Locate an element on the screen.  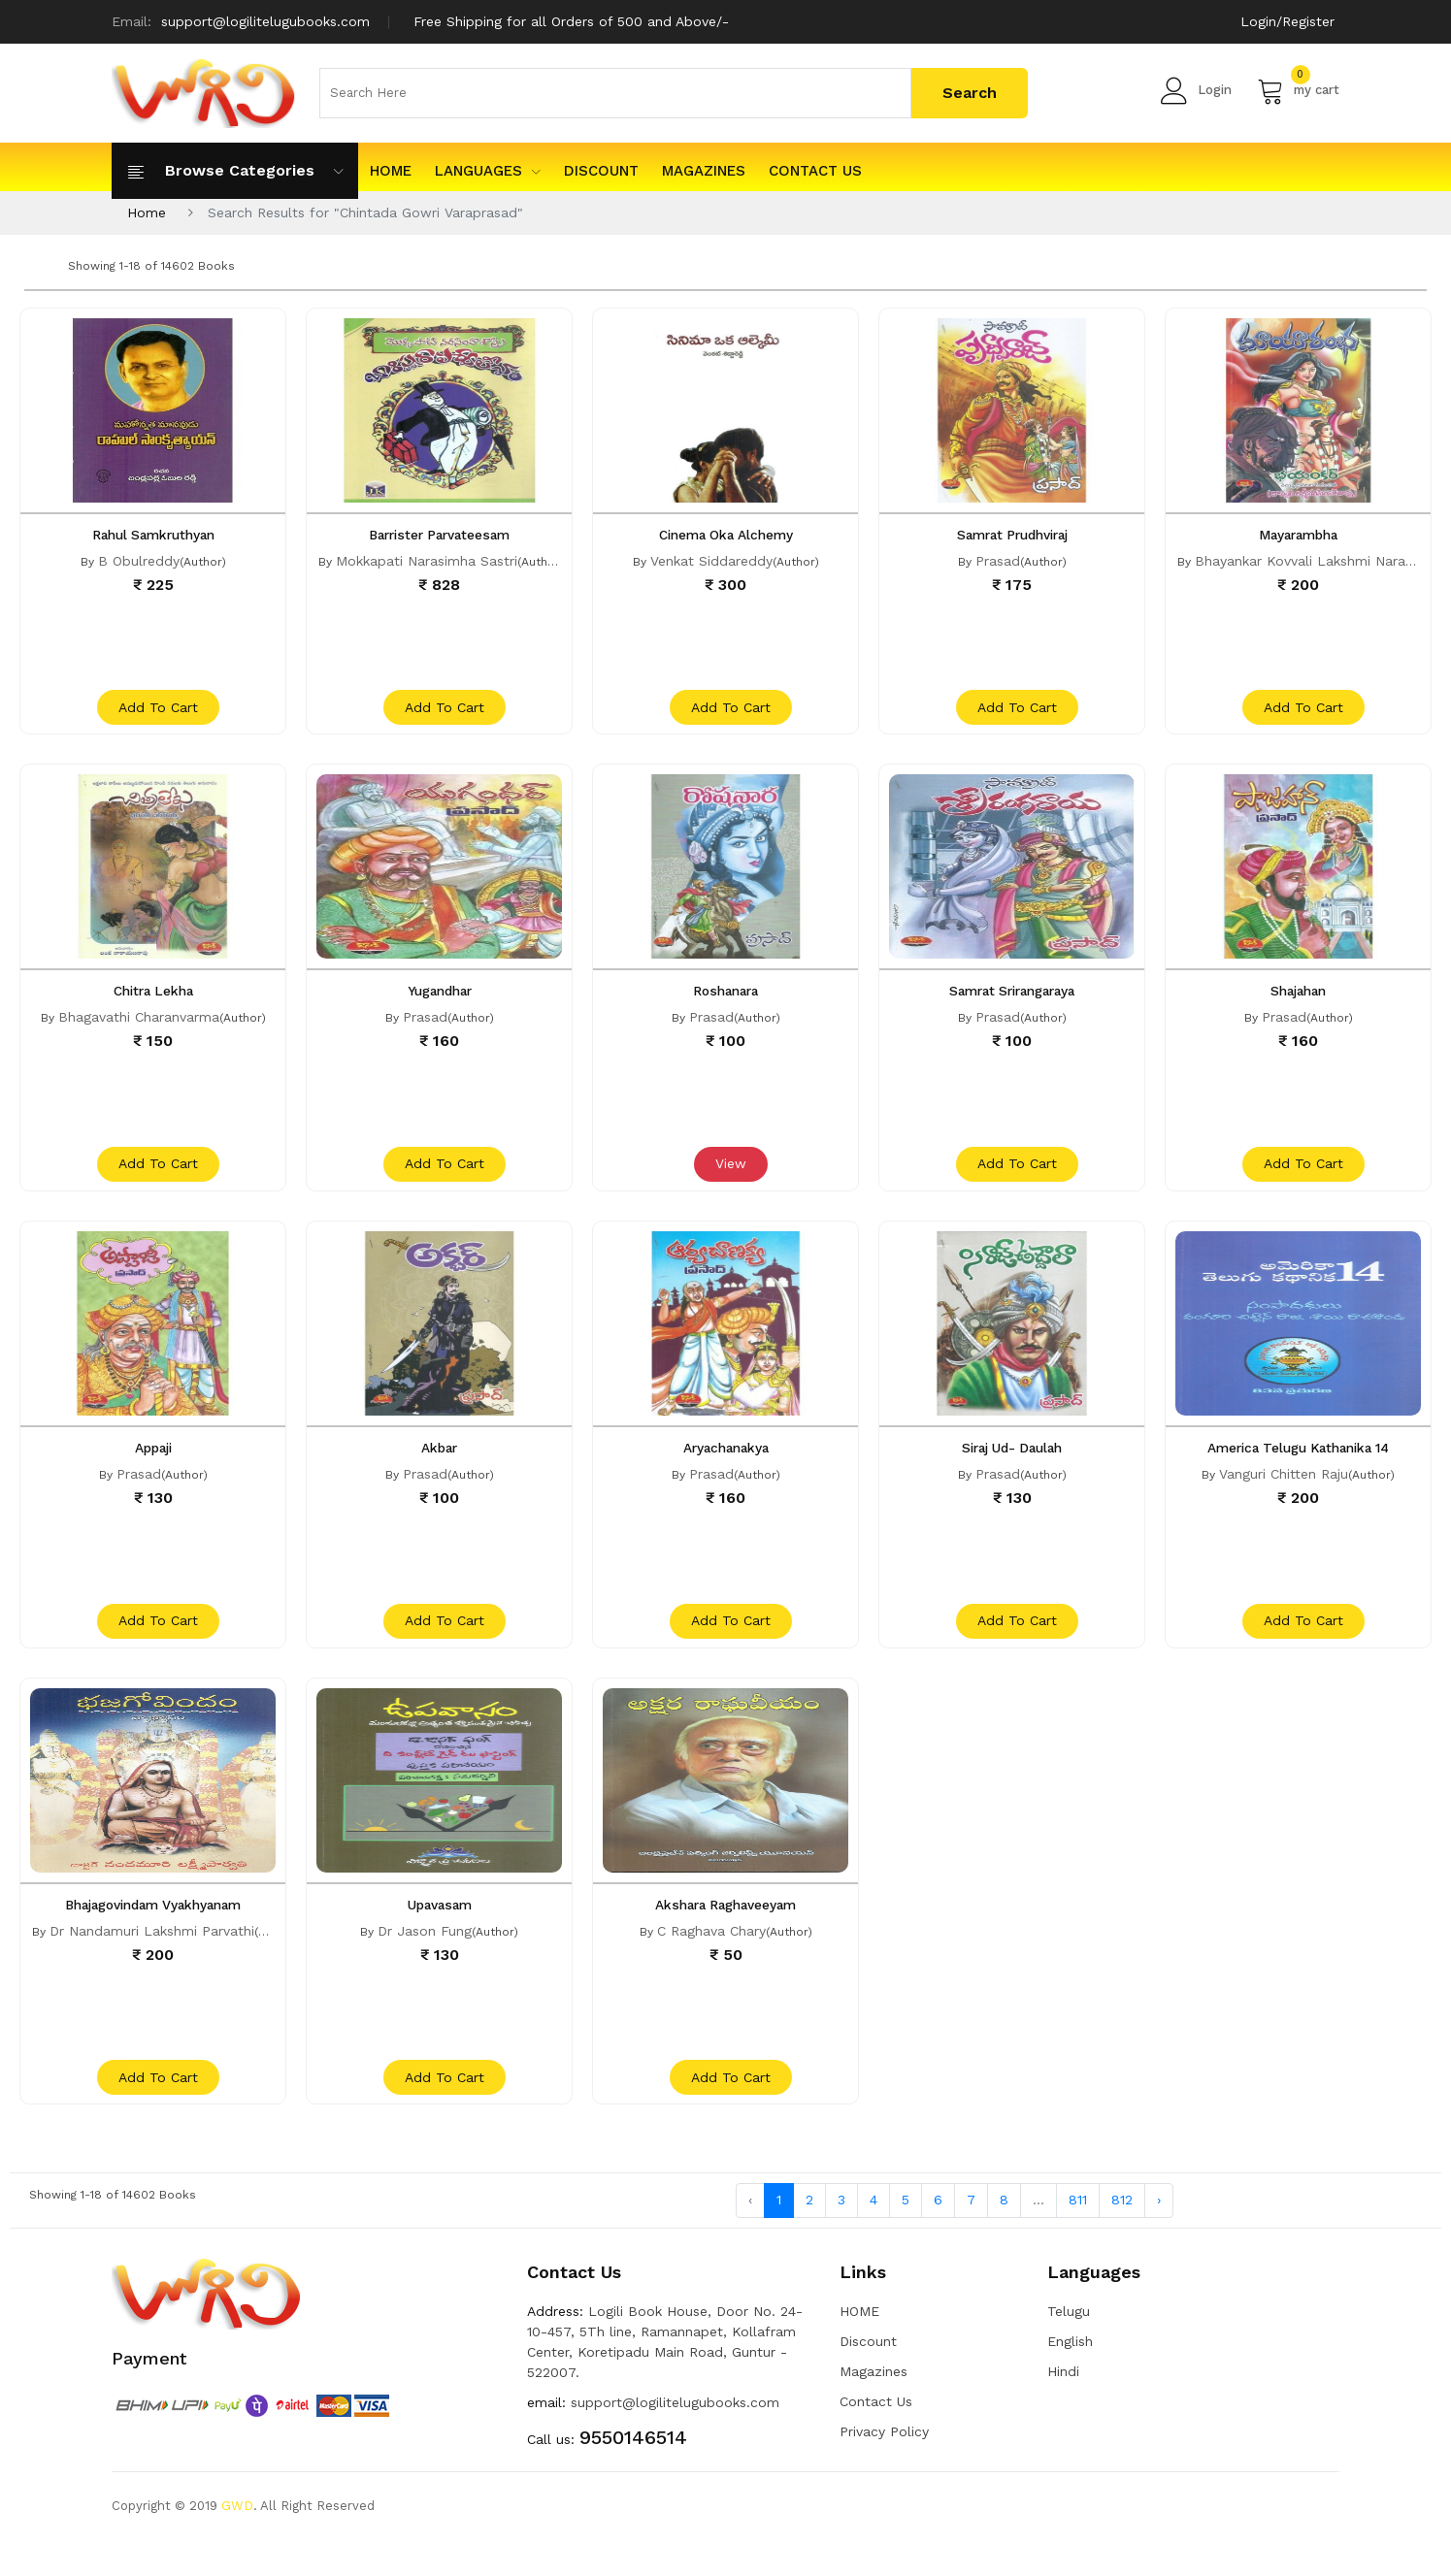
Dr Nandamuri Lakshmi Parvathi is located at coordinates (151, 1958).